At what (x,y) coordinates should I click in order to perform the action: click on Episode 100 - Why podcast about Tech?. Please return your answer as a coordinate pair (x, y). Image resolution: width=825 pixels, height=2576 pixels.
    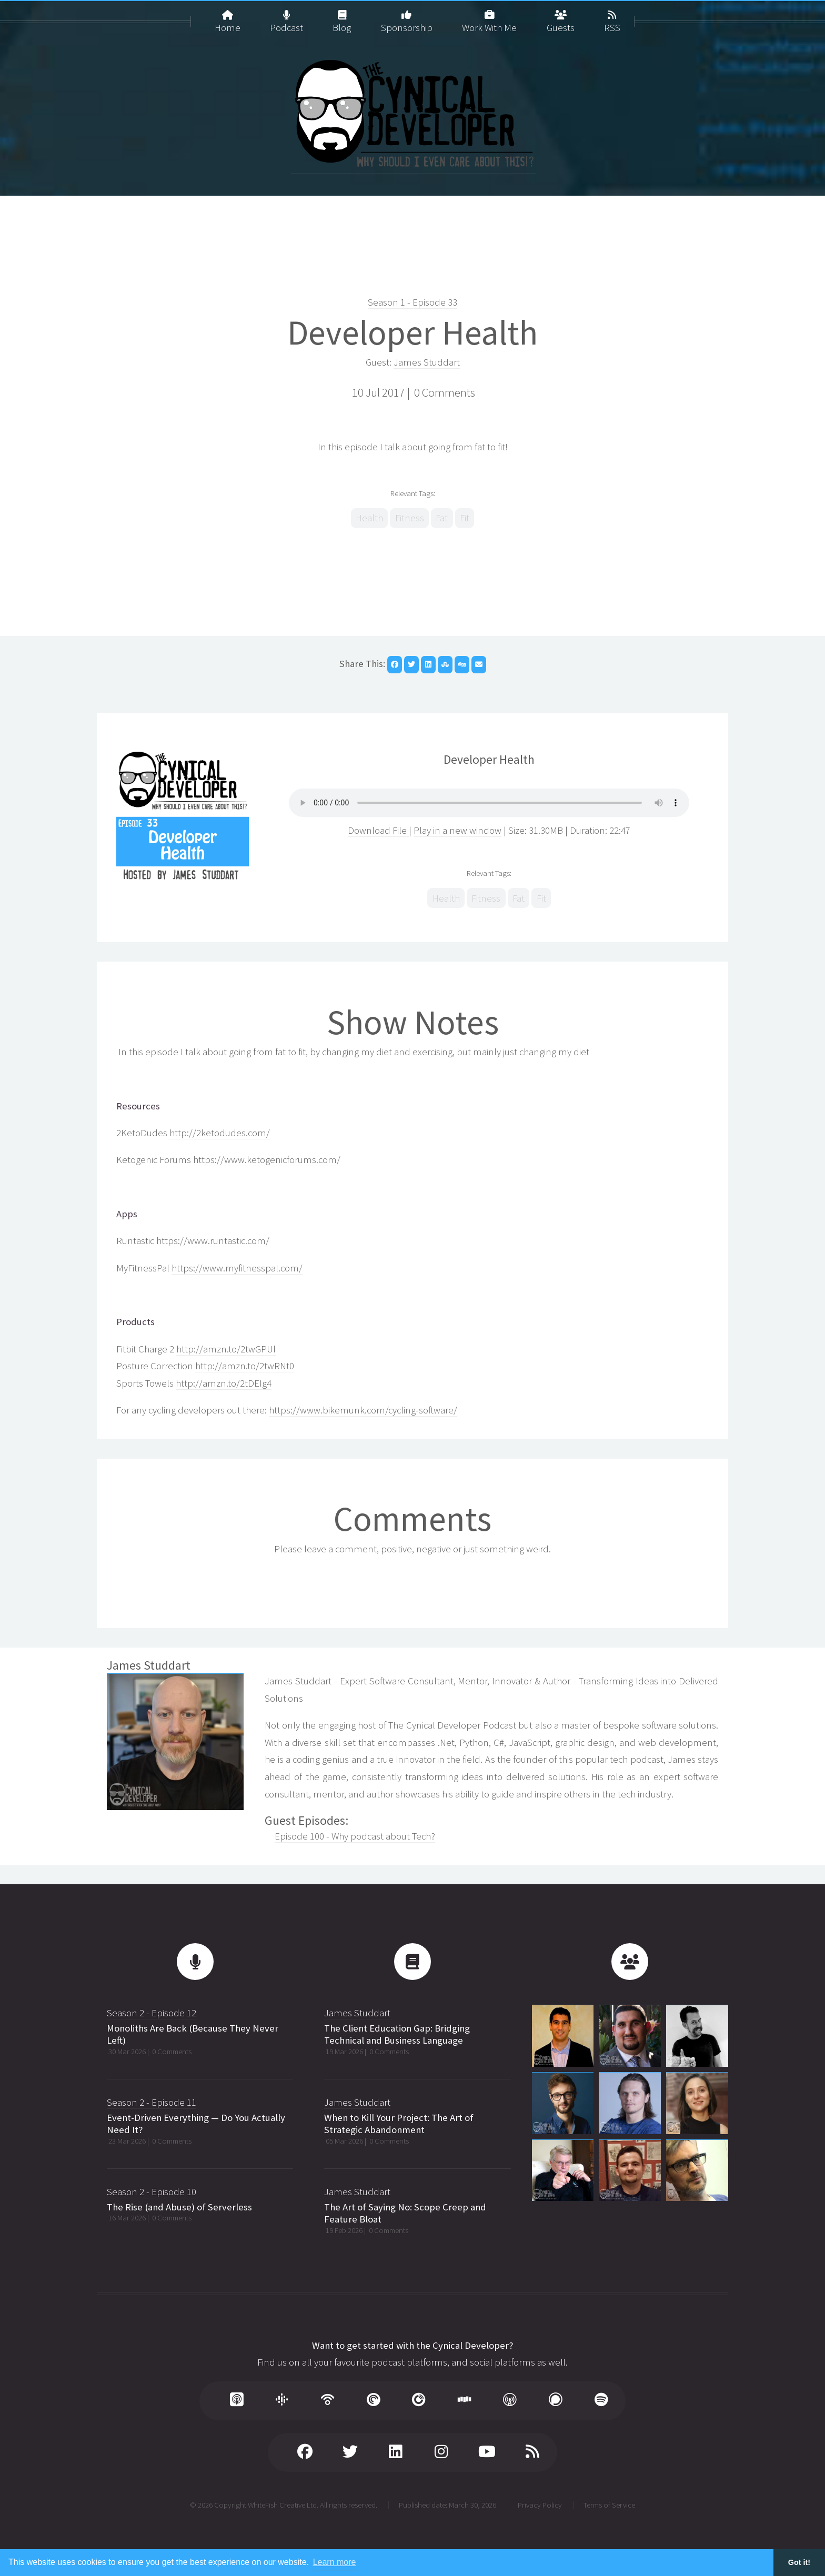
    Looking at the image, I should click on (355, 1836).